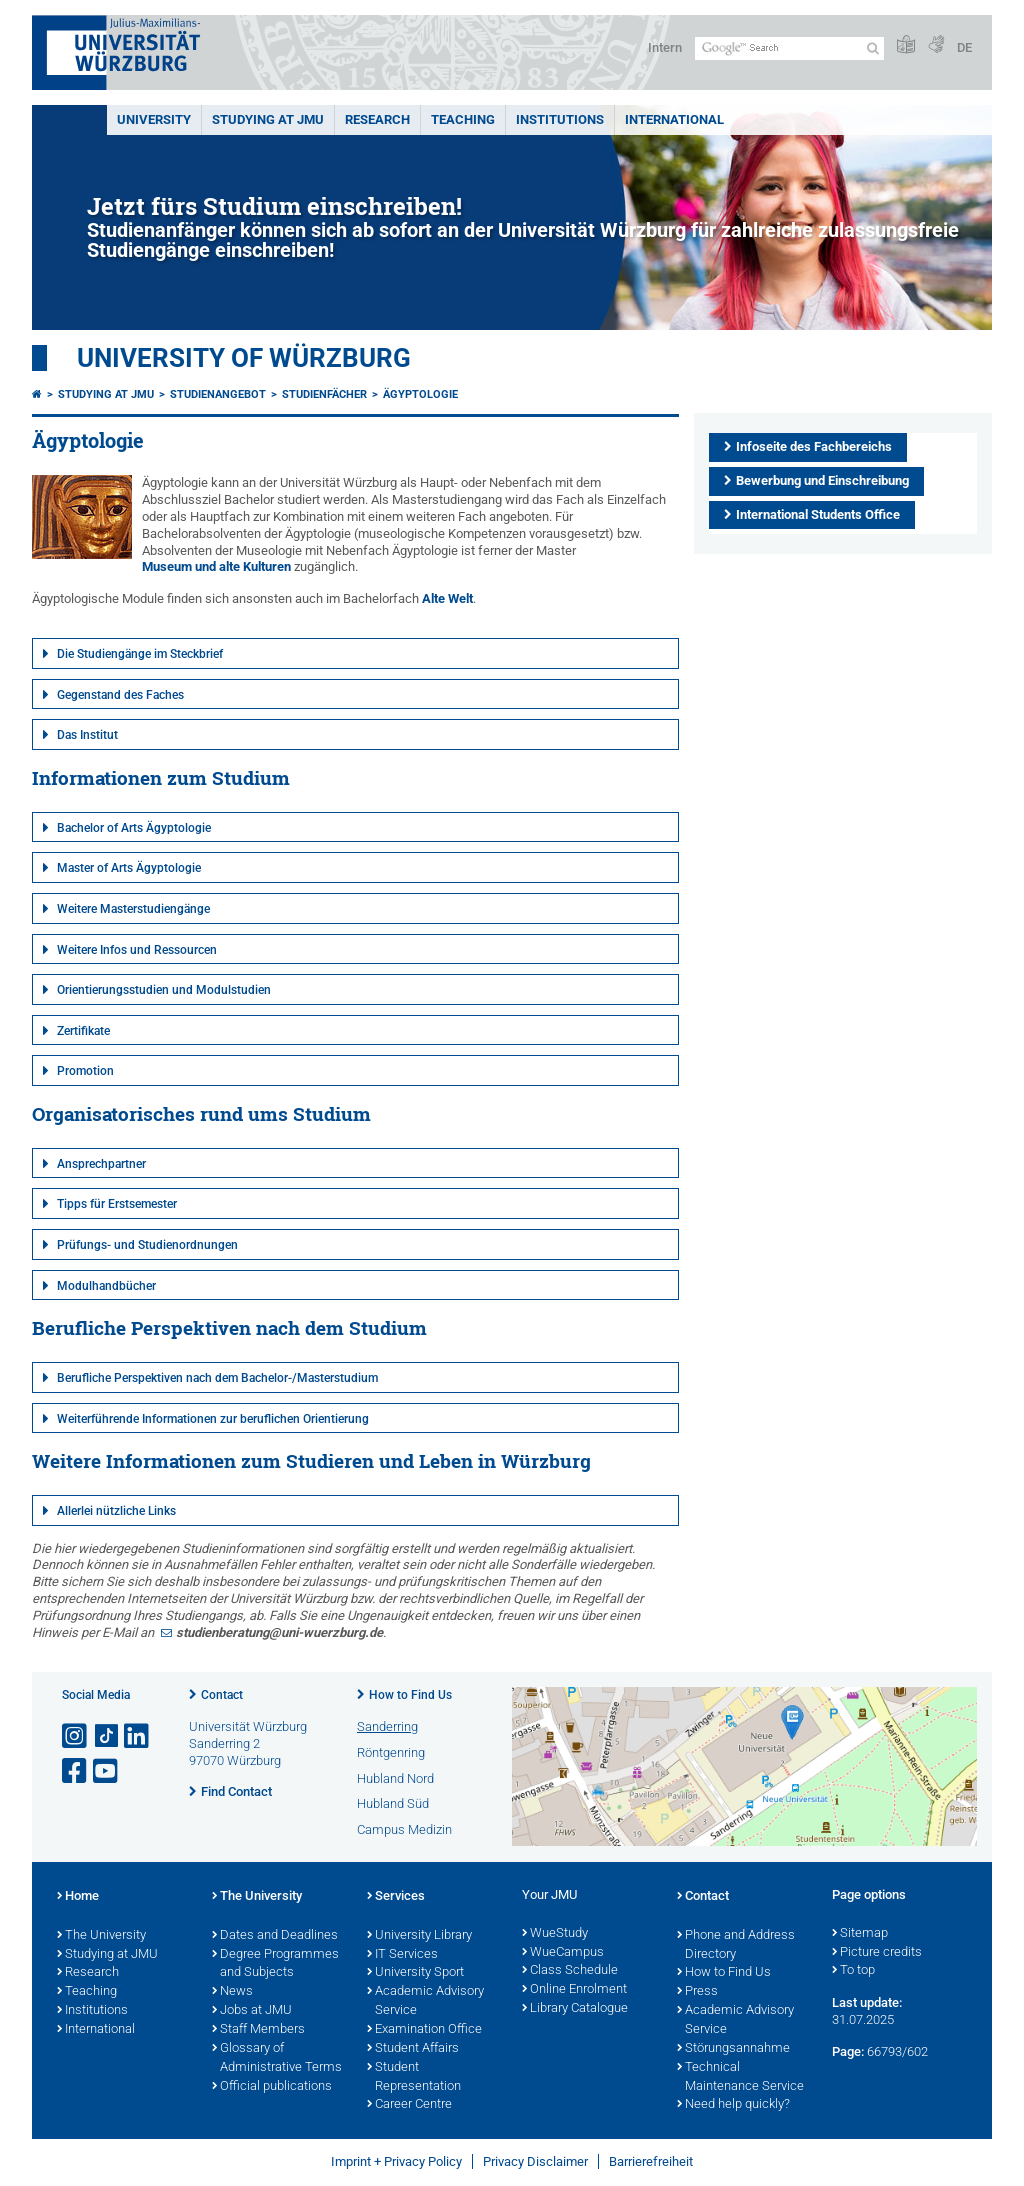 This screenshot has width=1024, height=2186. What do you see at coordinates (101, 1936) in the screenshot?
I see `The University` at bounding box center [101, 1936].